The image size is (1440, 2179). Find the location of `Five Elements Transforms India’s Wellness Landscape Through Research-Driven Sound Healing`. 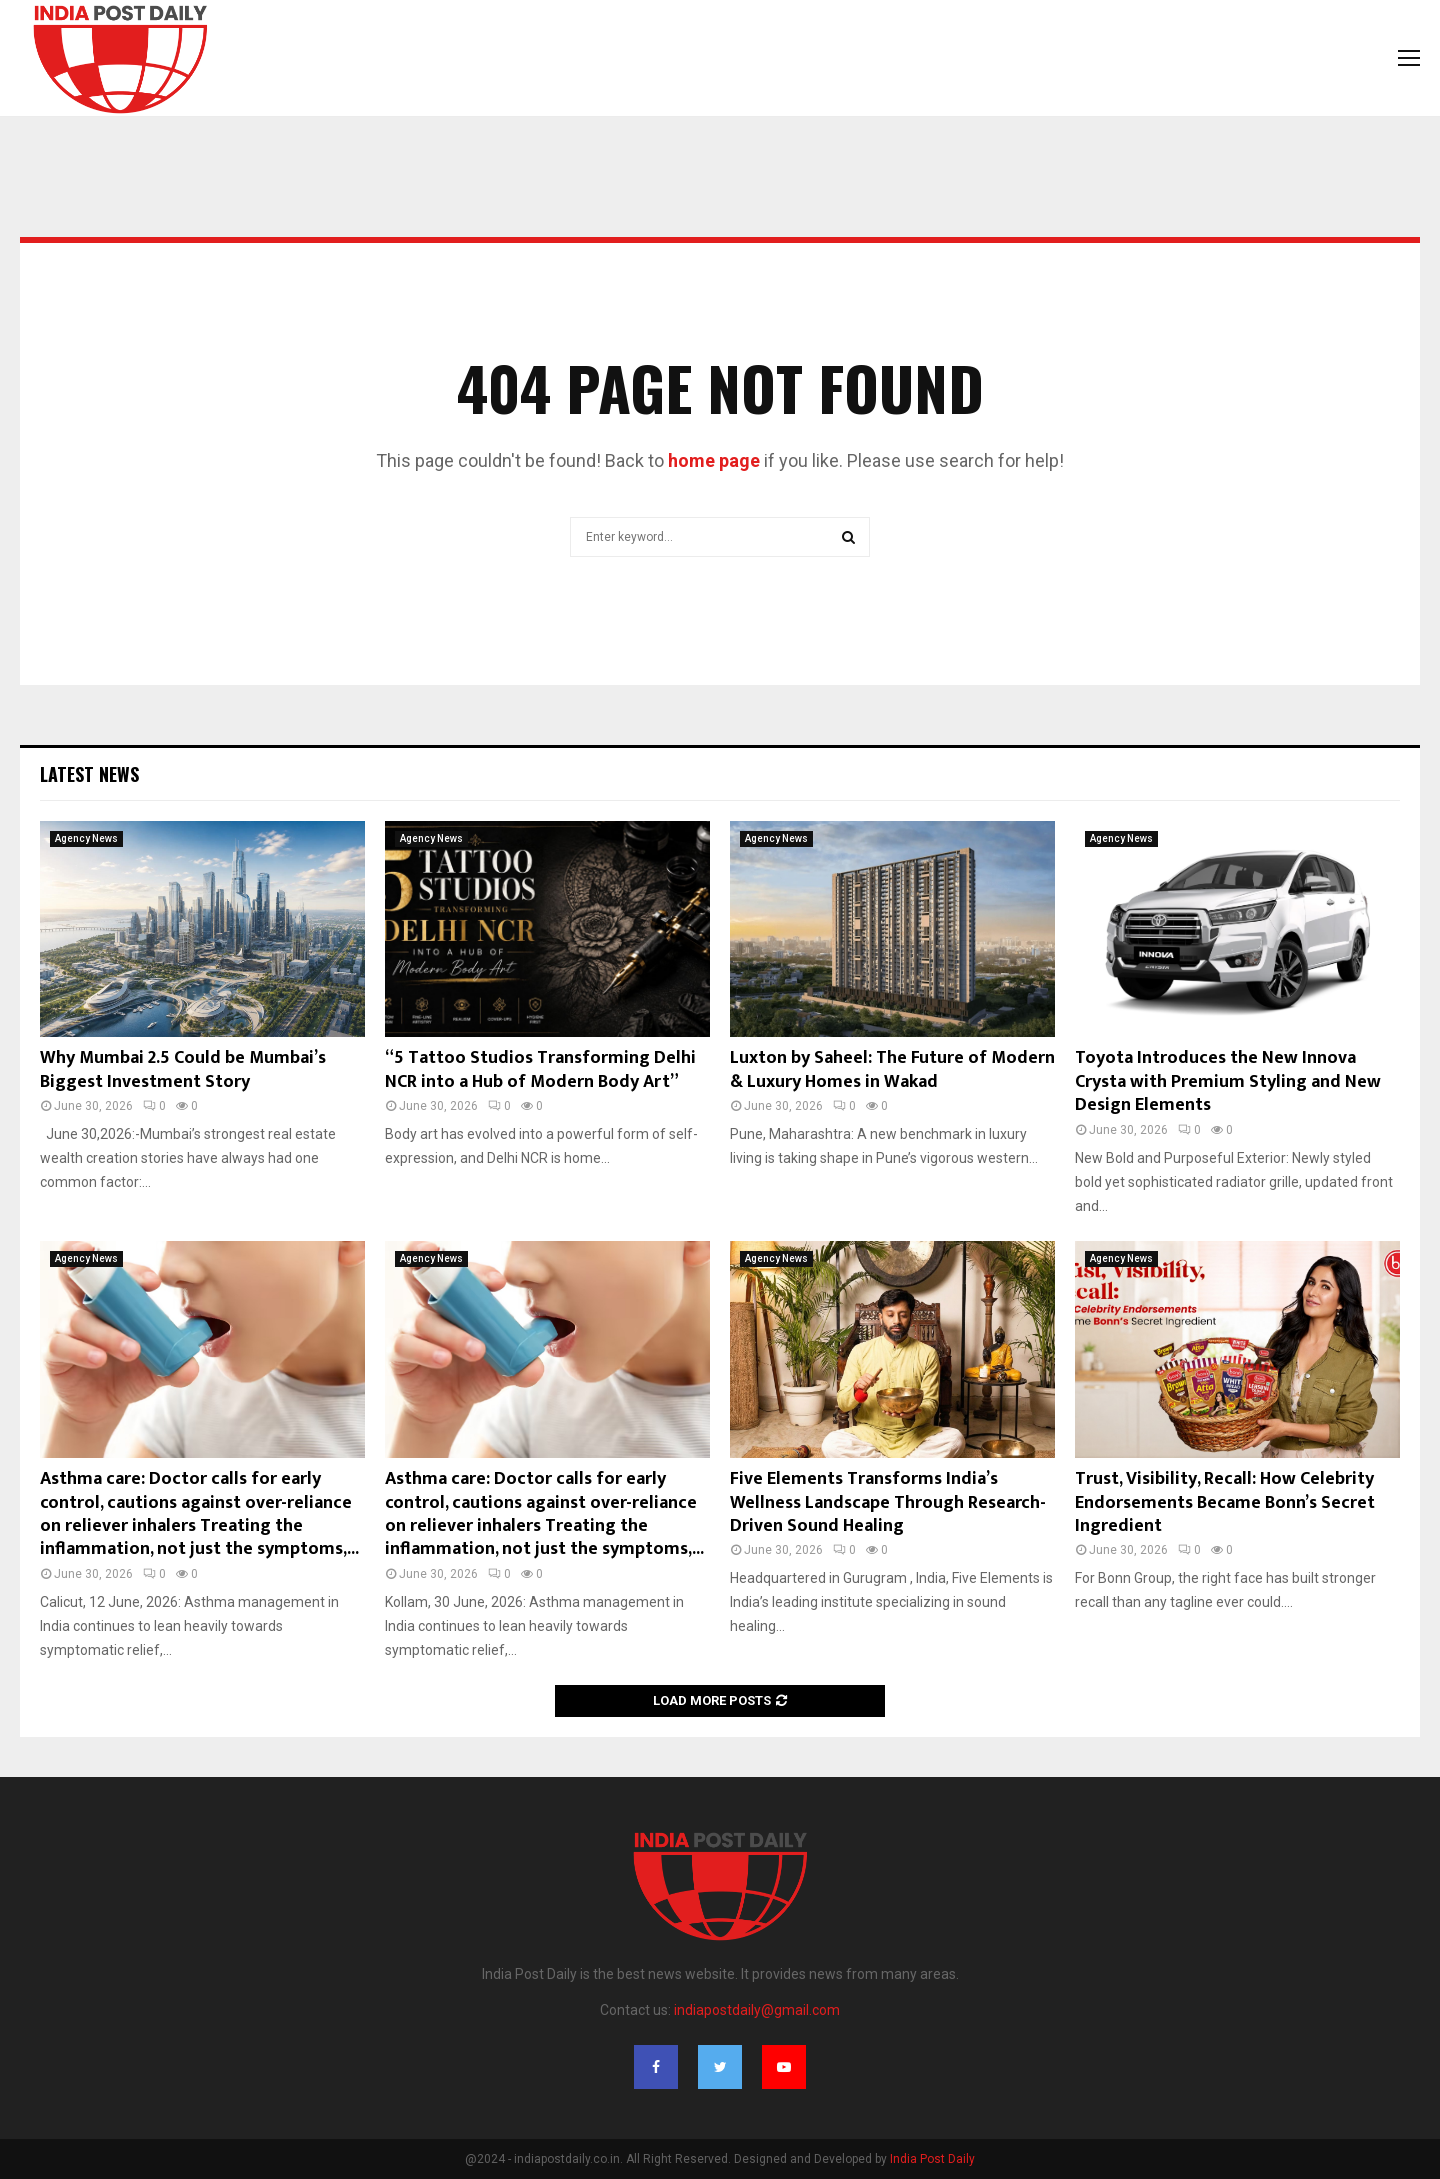

Five Elements Transforms India’s Wellness Landscape Through Research-Driven Sound Healing is located at coordinates (888, 1502).